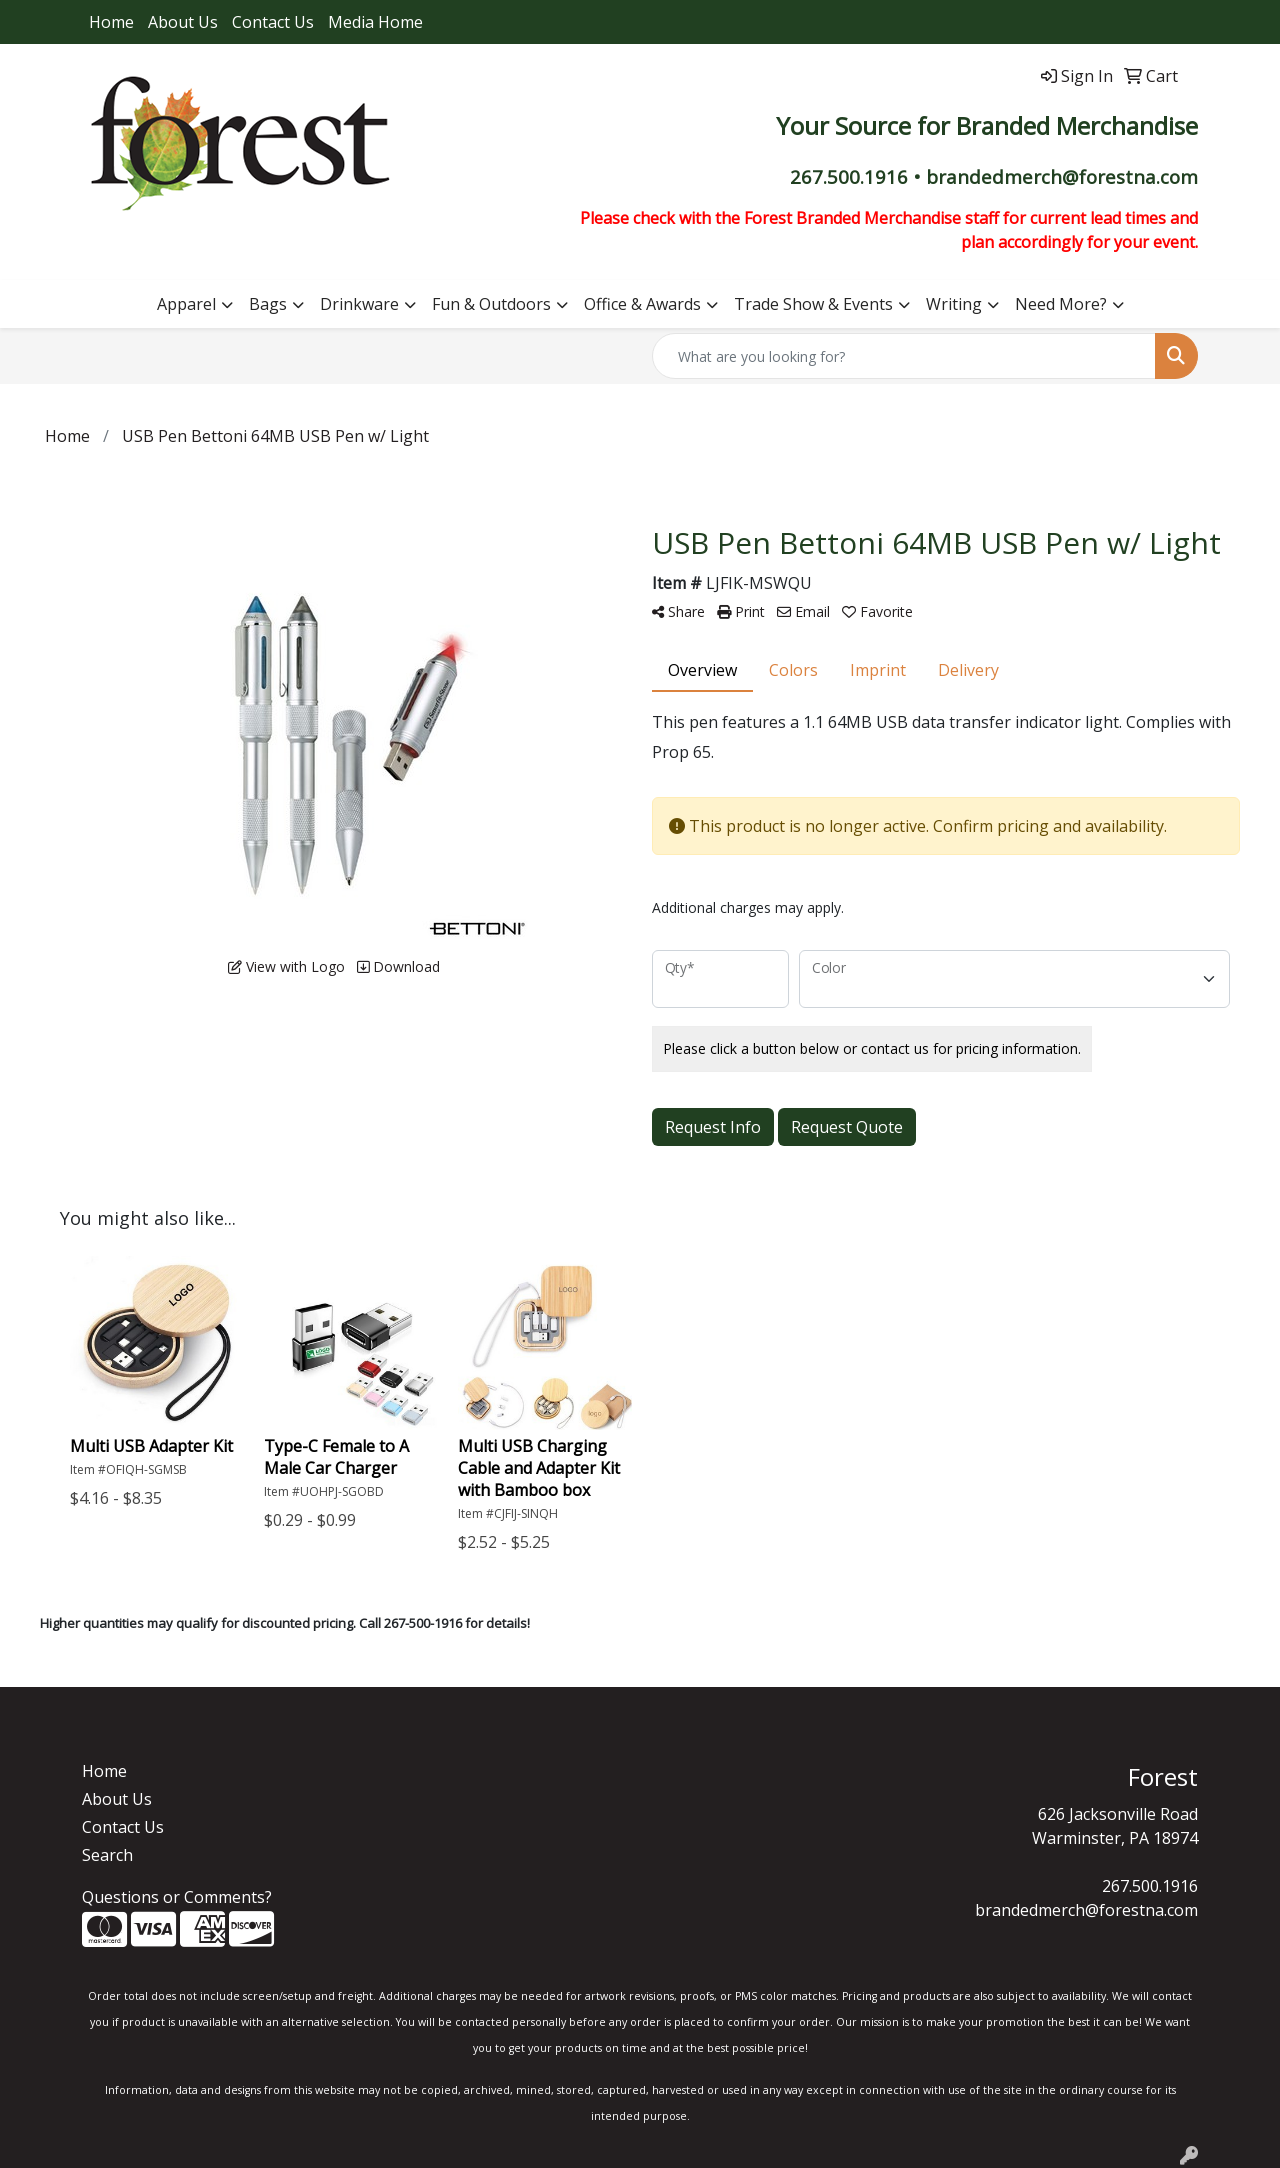  I want to click on Writing, so click(954, 304).